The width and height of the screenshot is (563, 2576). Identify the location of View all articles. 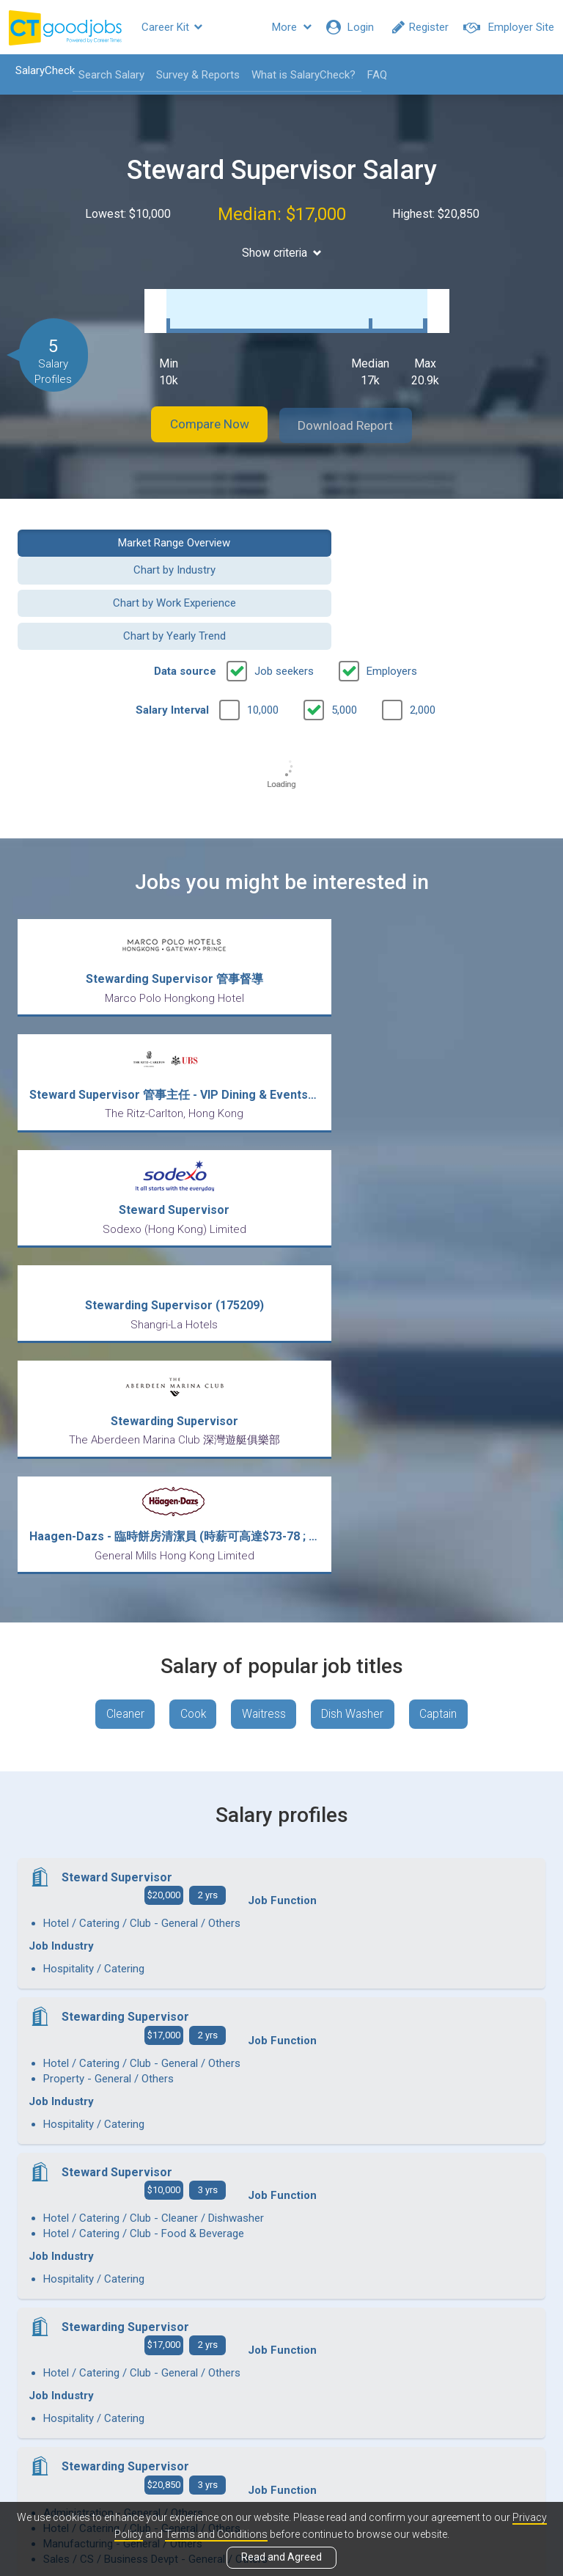
(282, 2418).